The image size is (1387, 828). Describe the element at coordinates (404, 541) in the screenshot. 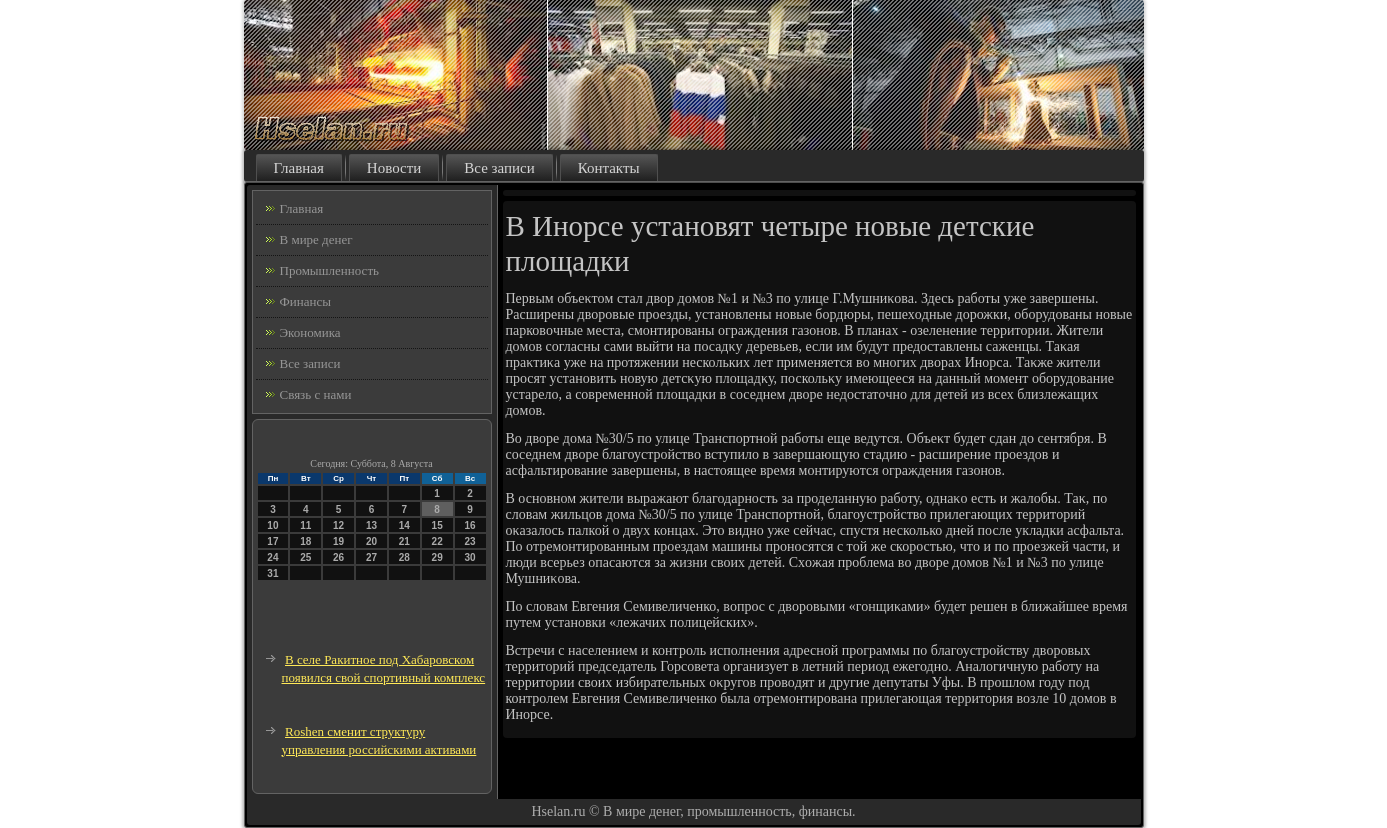

I see `21` at that location.